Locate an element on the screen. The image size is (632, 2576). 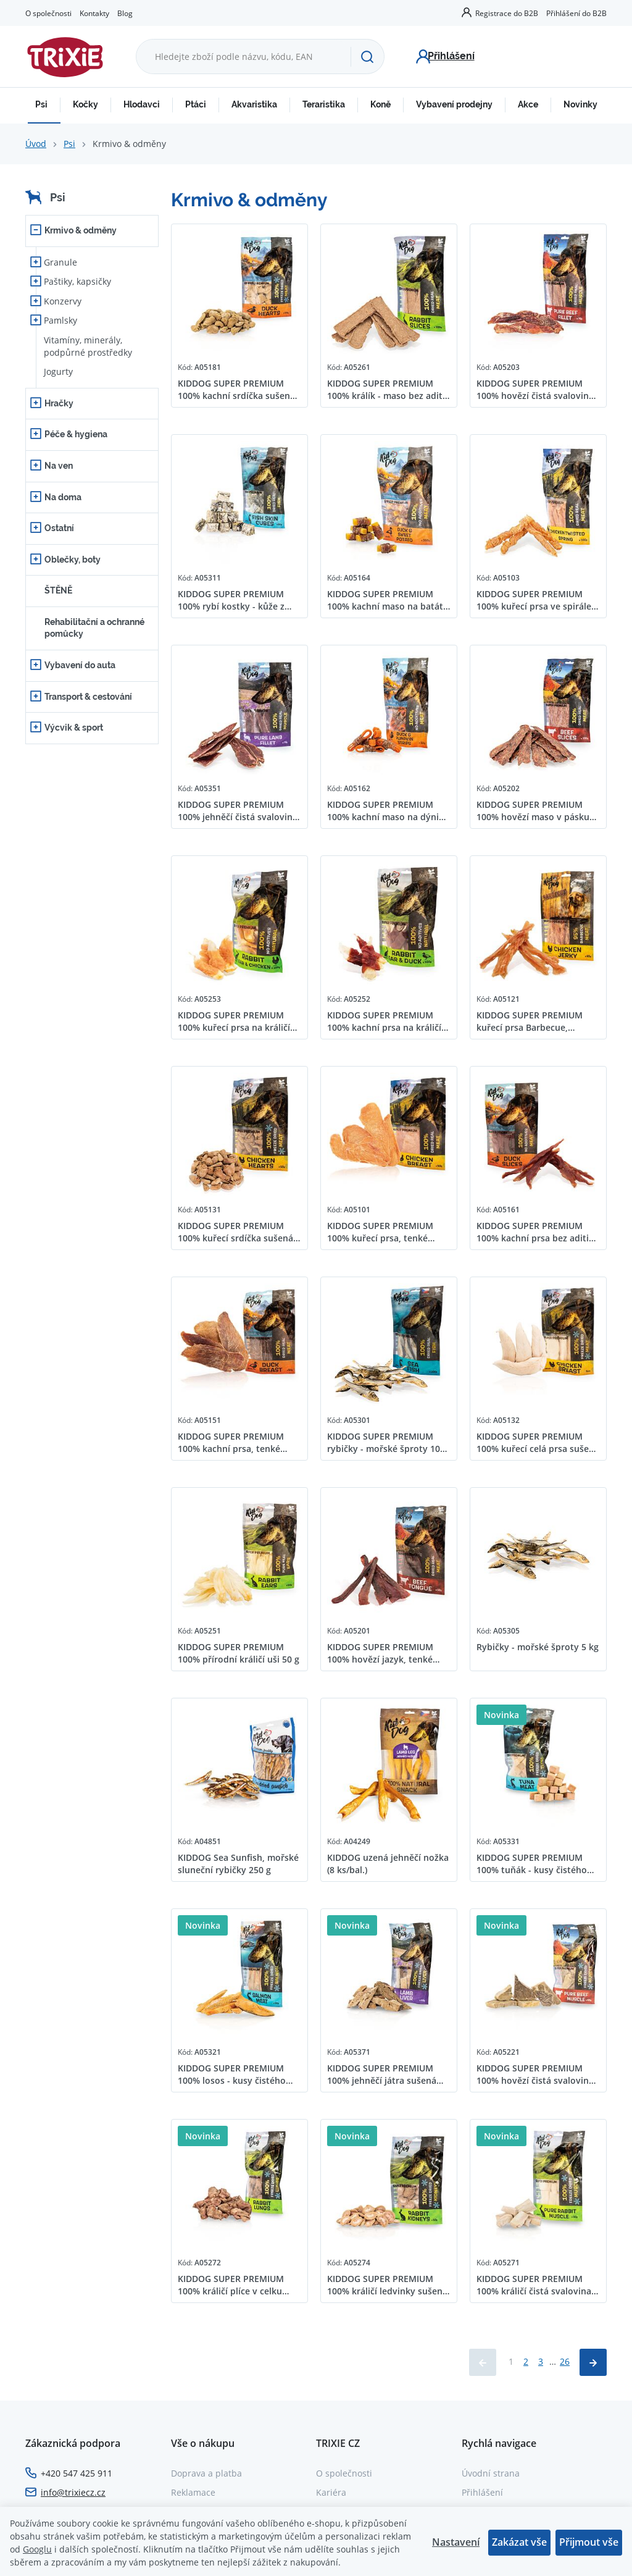
info@trixiecz.cz is located at coordinates (73, 2492).